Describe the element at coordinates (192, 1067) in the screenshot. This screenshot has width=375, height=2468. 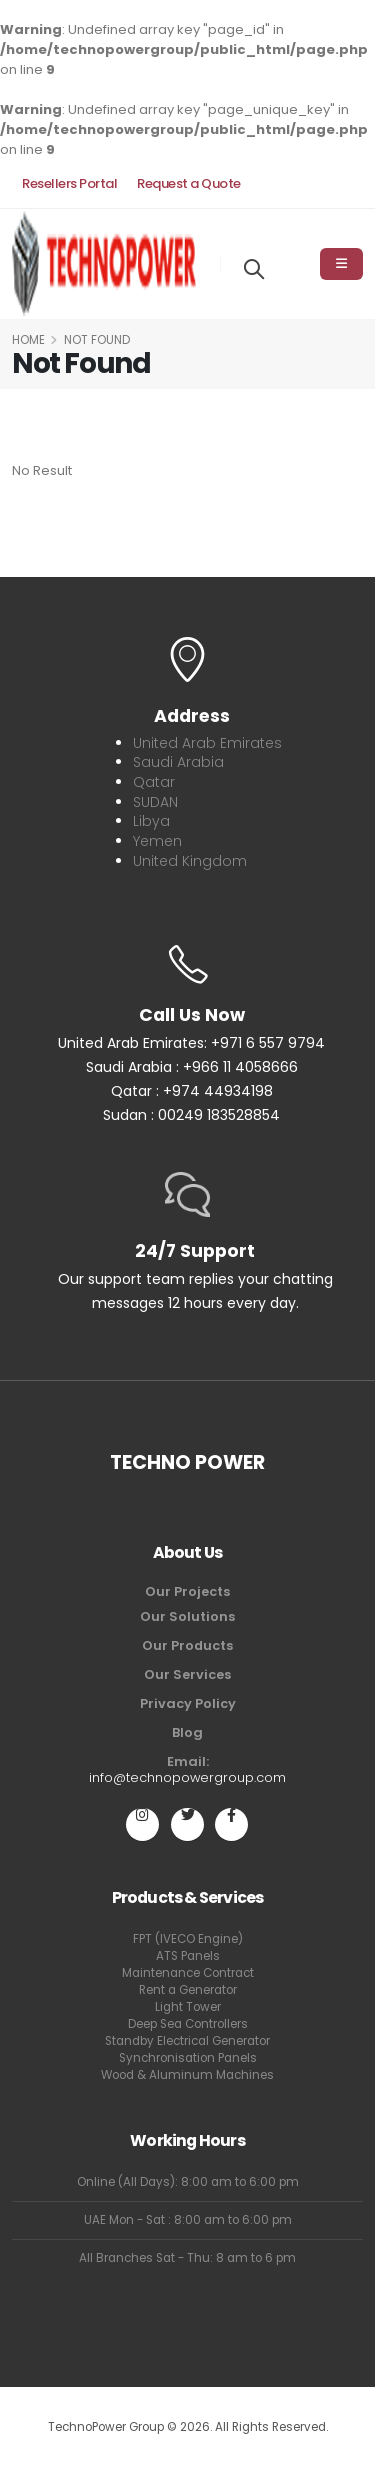
I see `Saudi Arabia : +966 11 4058666` at that location.